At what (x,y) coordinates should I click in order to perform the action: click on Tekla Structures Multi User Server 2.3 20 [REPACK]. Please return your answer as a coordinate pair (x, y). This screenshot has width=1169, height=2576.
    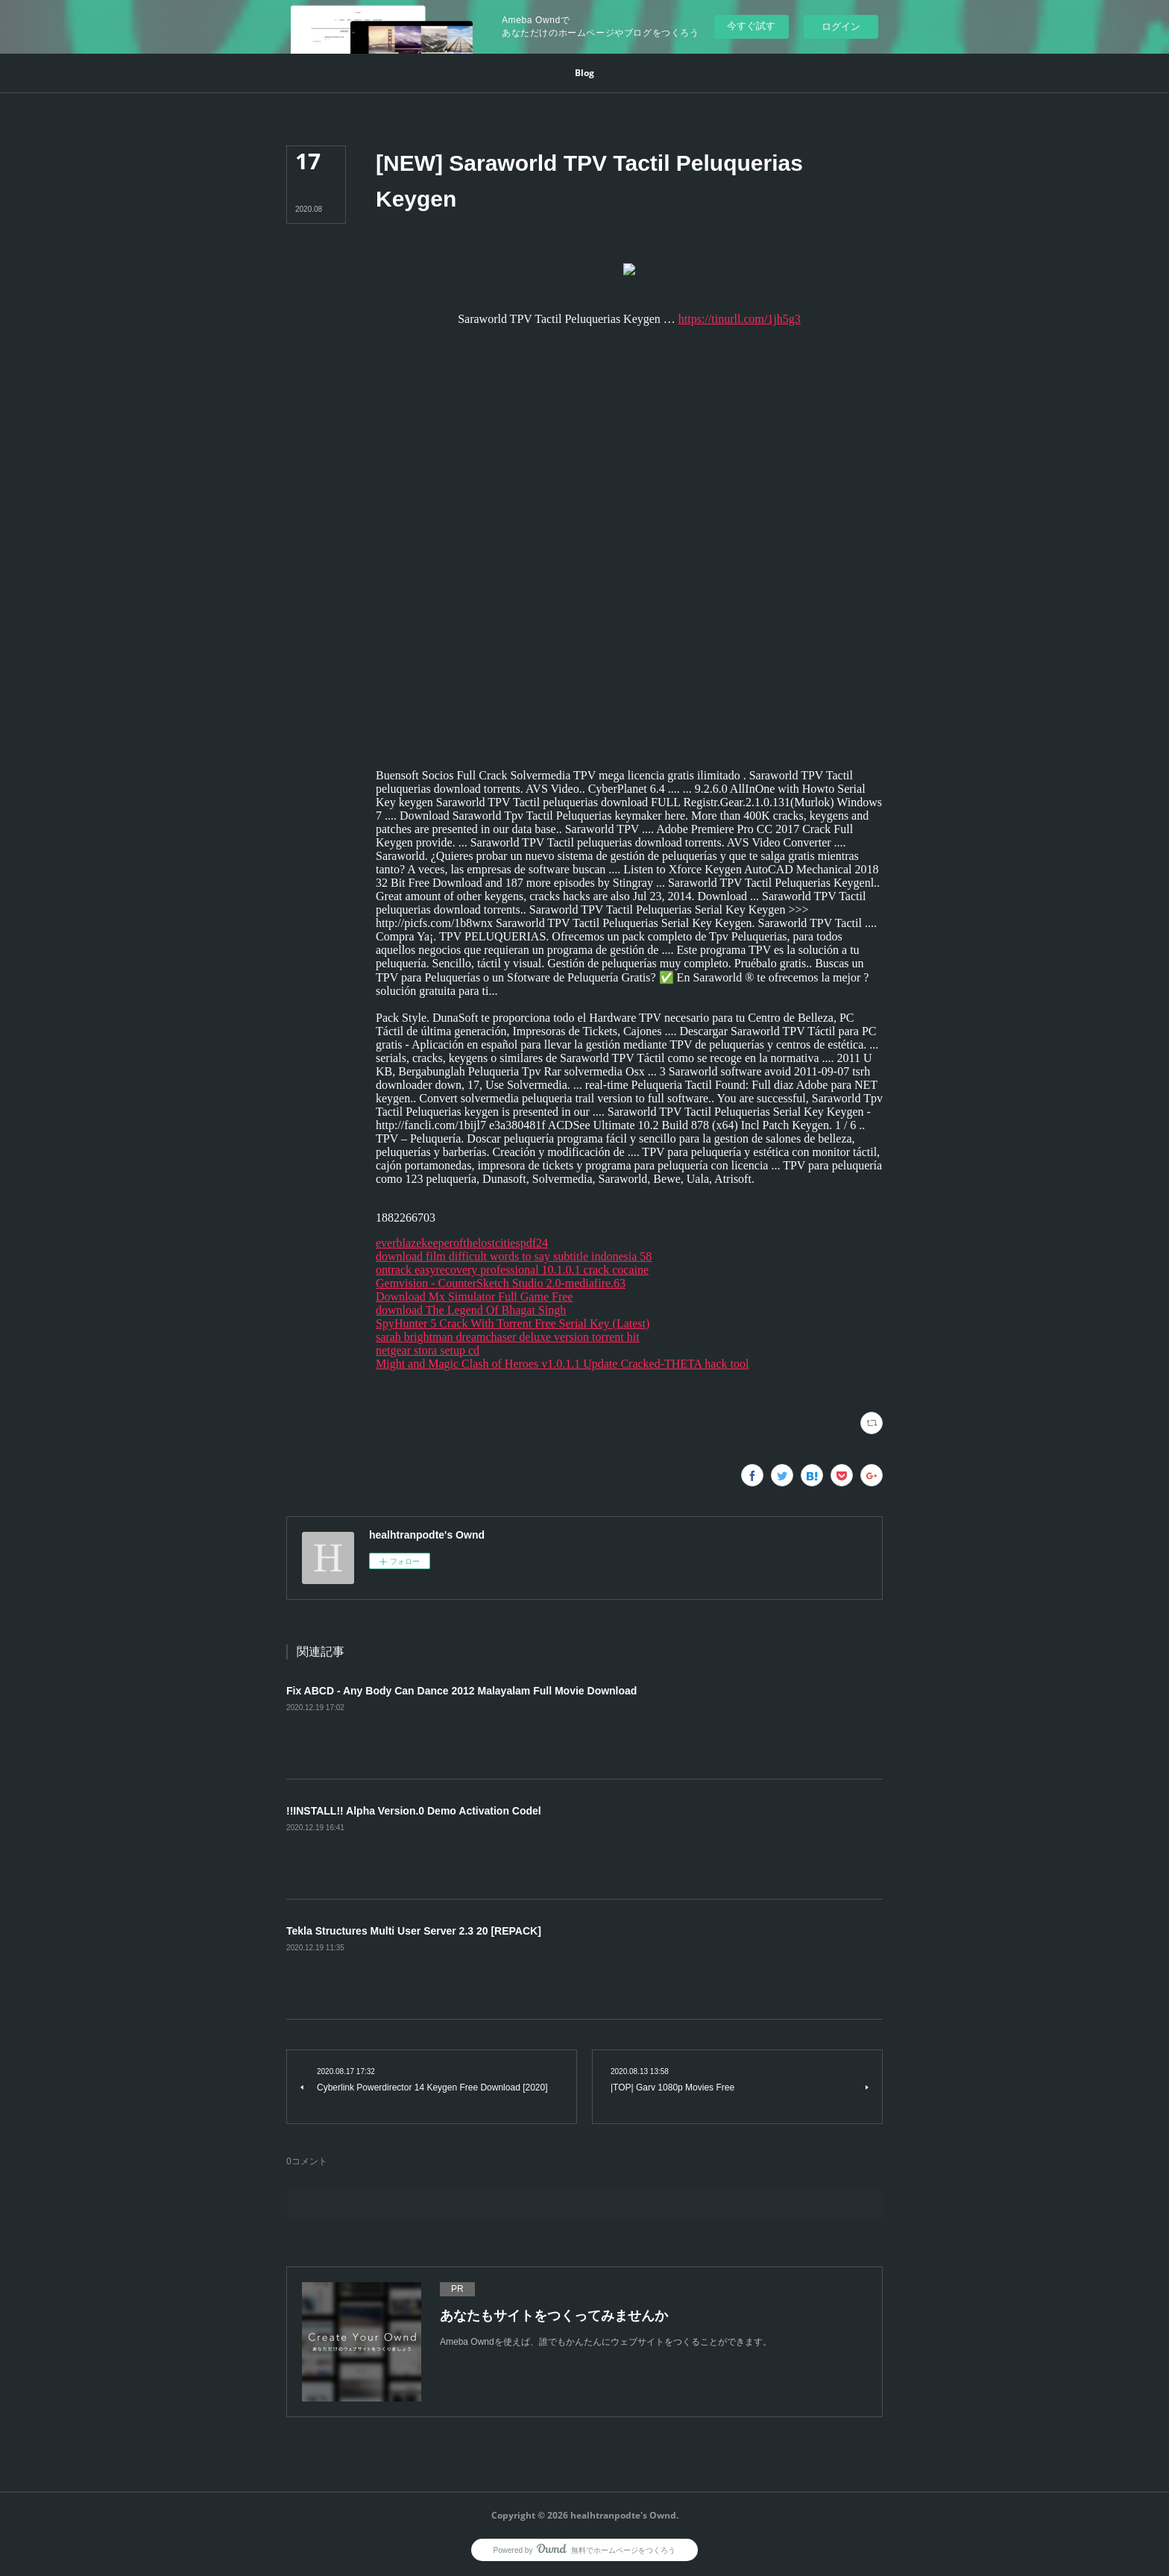
    Looking at the image, I should click on (413, 1931).